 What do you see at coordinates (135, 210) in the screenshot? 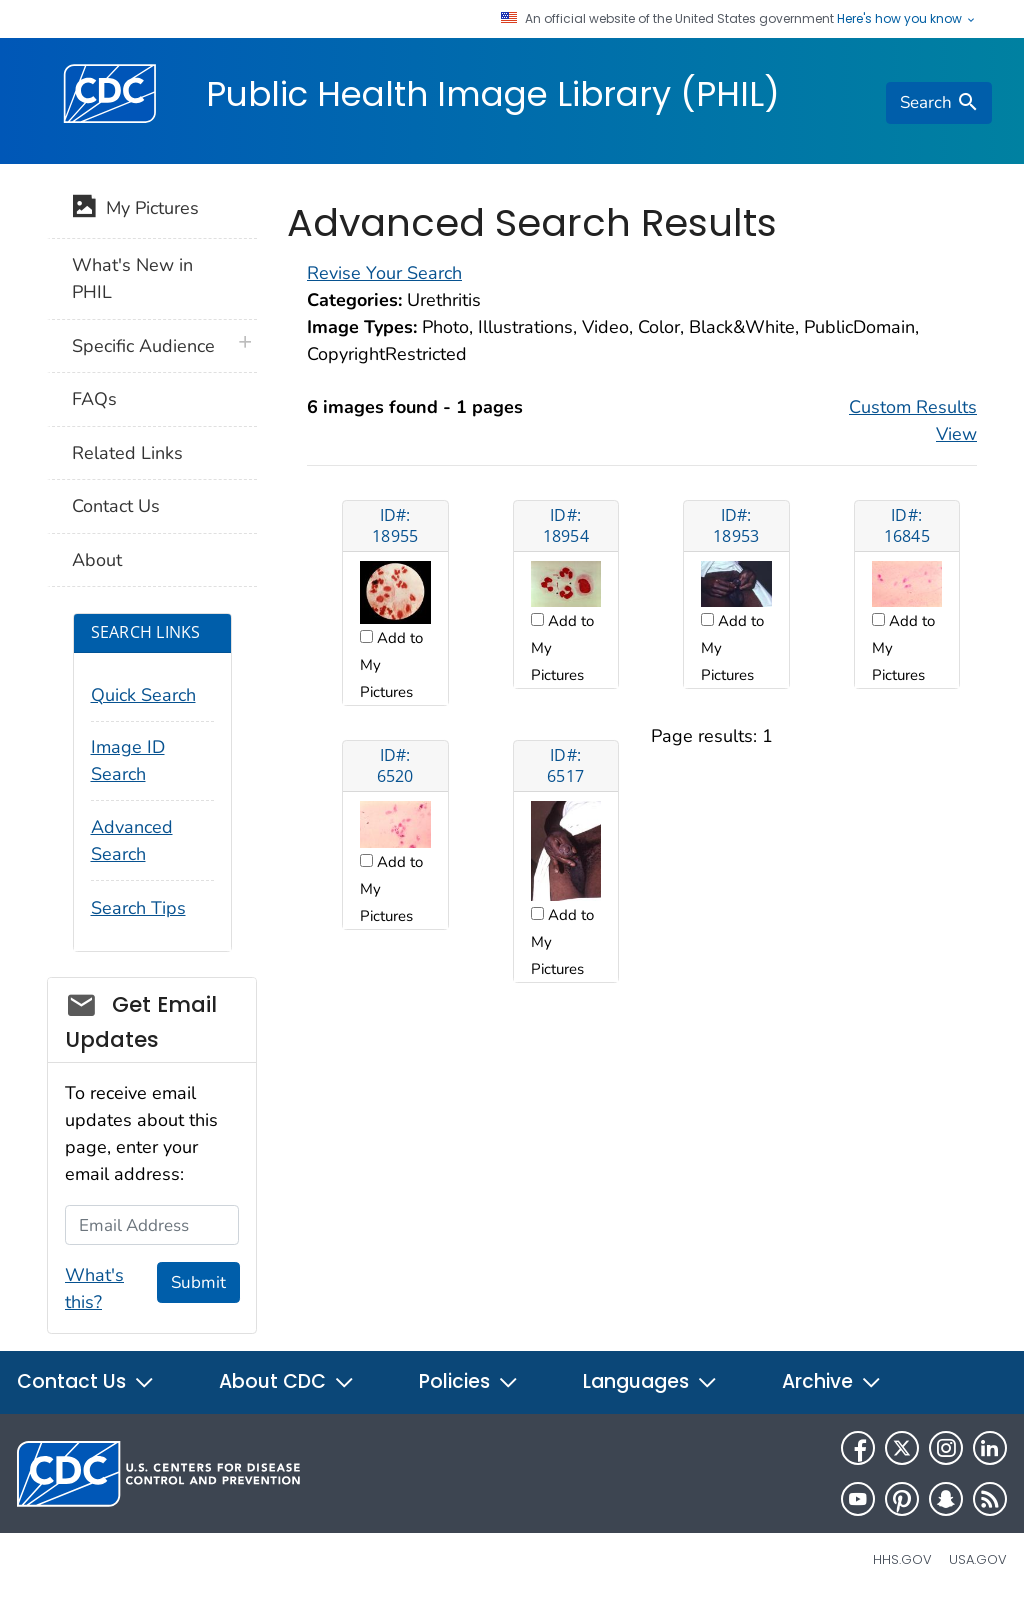
I see `My Pictures` at bounding box center [135, 210].